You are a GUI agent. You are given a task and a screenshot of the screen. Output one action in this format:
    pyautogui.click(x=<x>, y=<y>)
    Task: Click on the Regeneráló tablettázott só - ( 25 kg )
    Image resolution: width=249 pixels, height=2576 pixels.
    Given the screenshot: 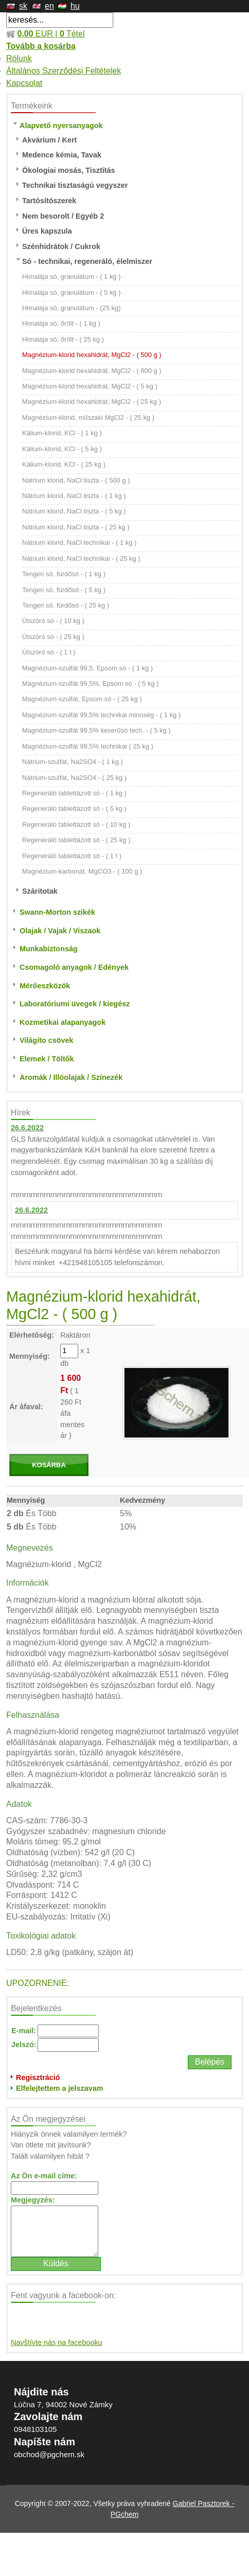 What is the action you would take?
    pyautogui.click(x=76, y=840)
    